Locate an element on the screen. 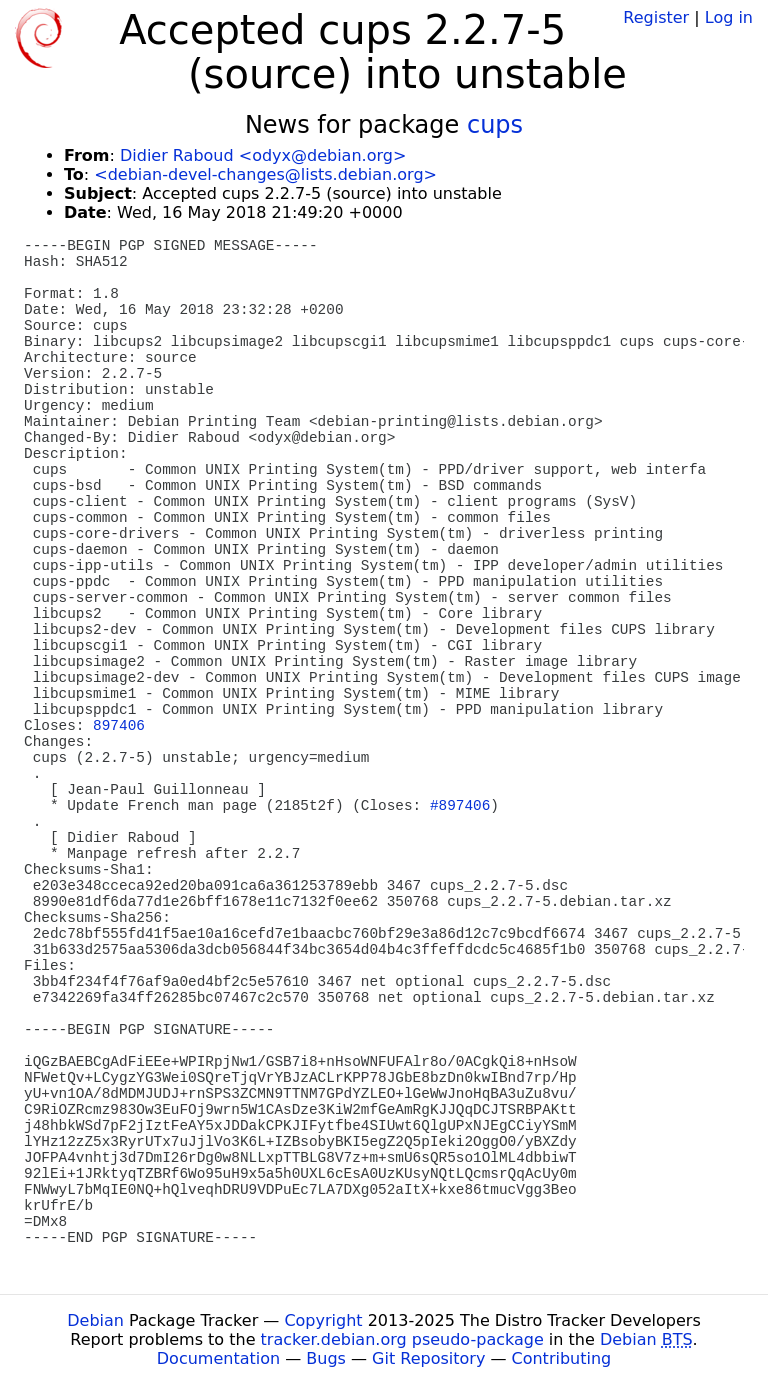  <debian-devel-changes@lists.debian.org> is located at coordinates (265, 174).